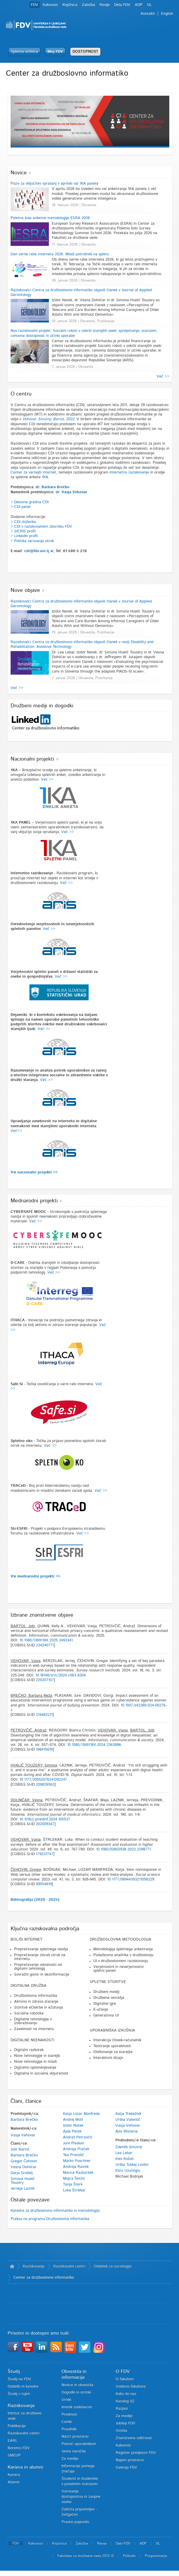  I want to click on Piškotki, so click(129, 2555).